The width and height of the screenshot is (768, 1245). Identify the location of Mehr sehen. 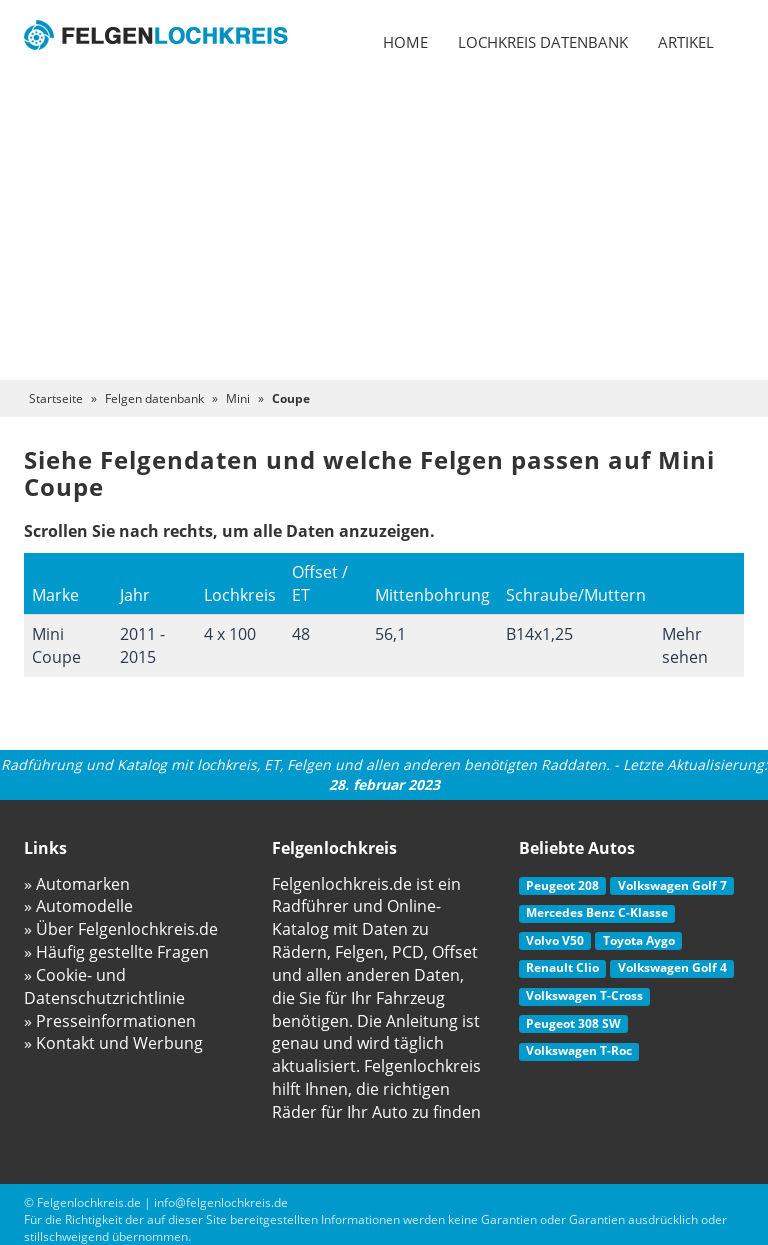
(685, 645).